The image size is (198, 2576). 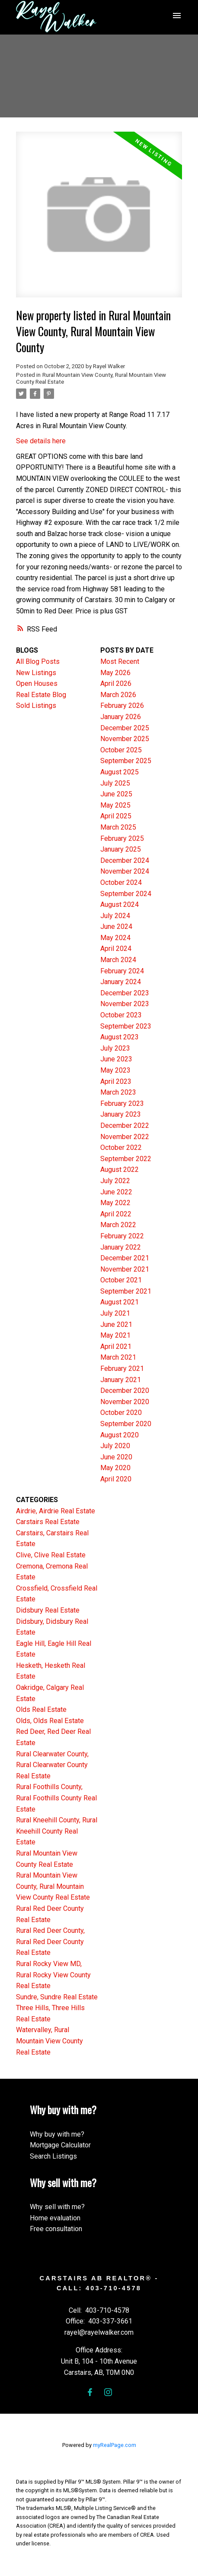 What do you see at coordinates (125, 1291) in the screenshot?
I see `September 2021` at bounding box center [125, 1291].